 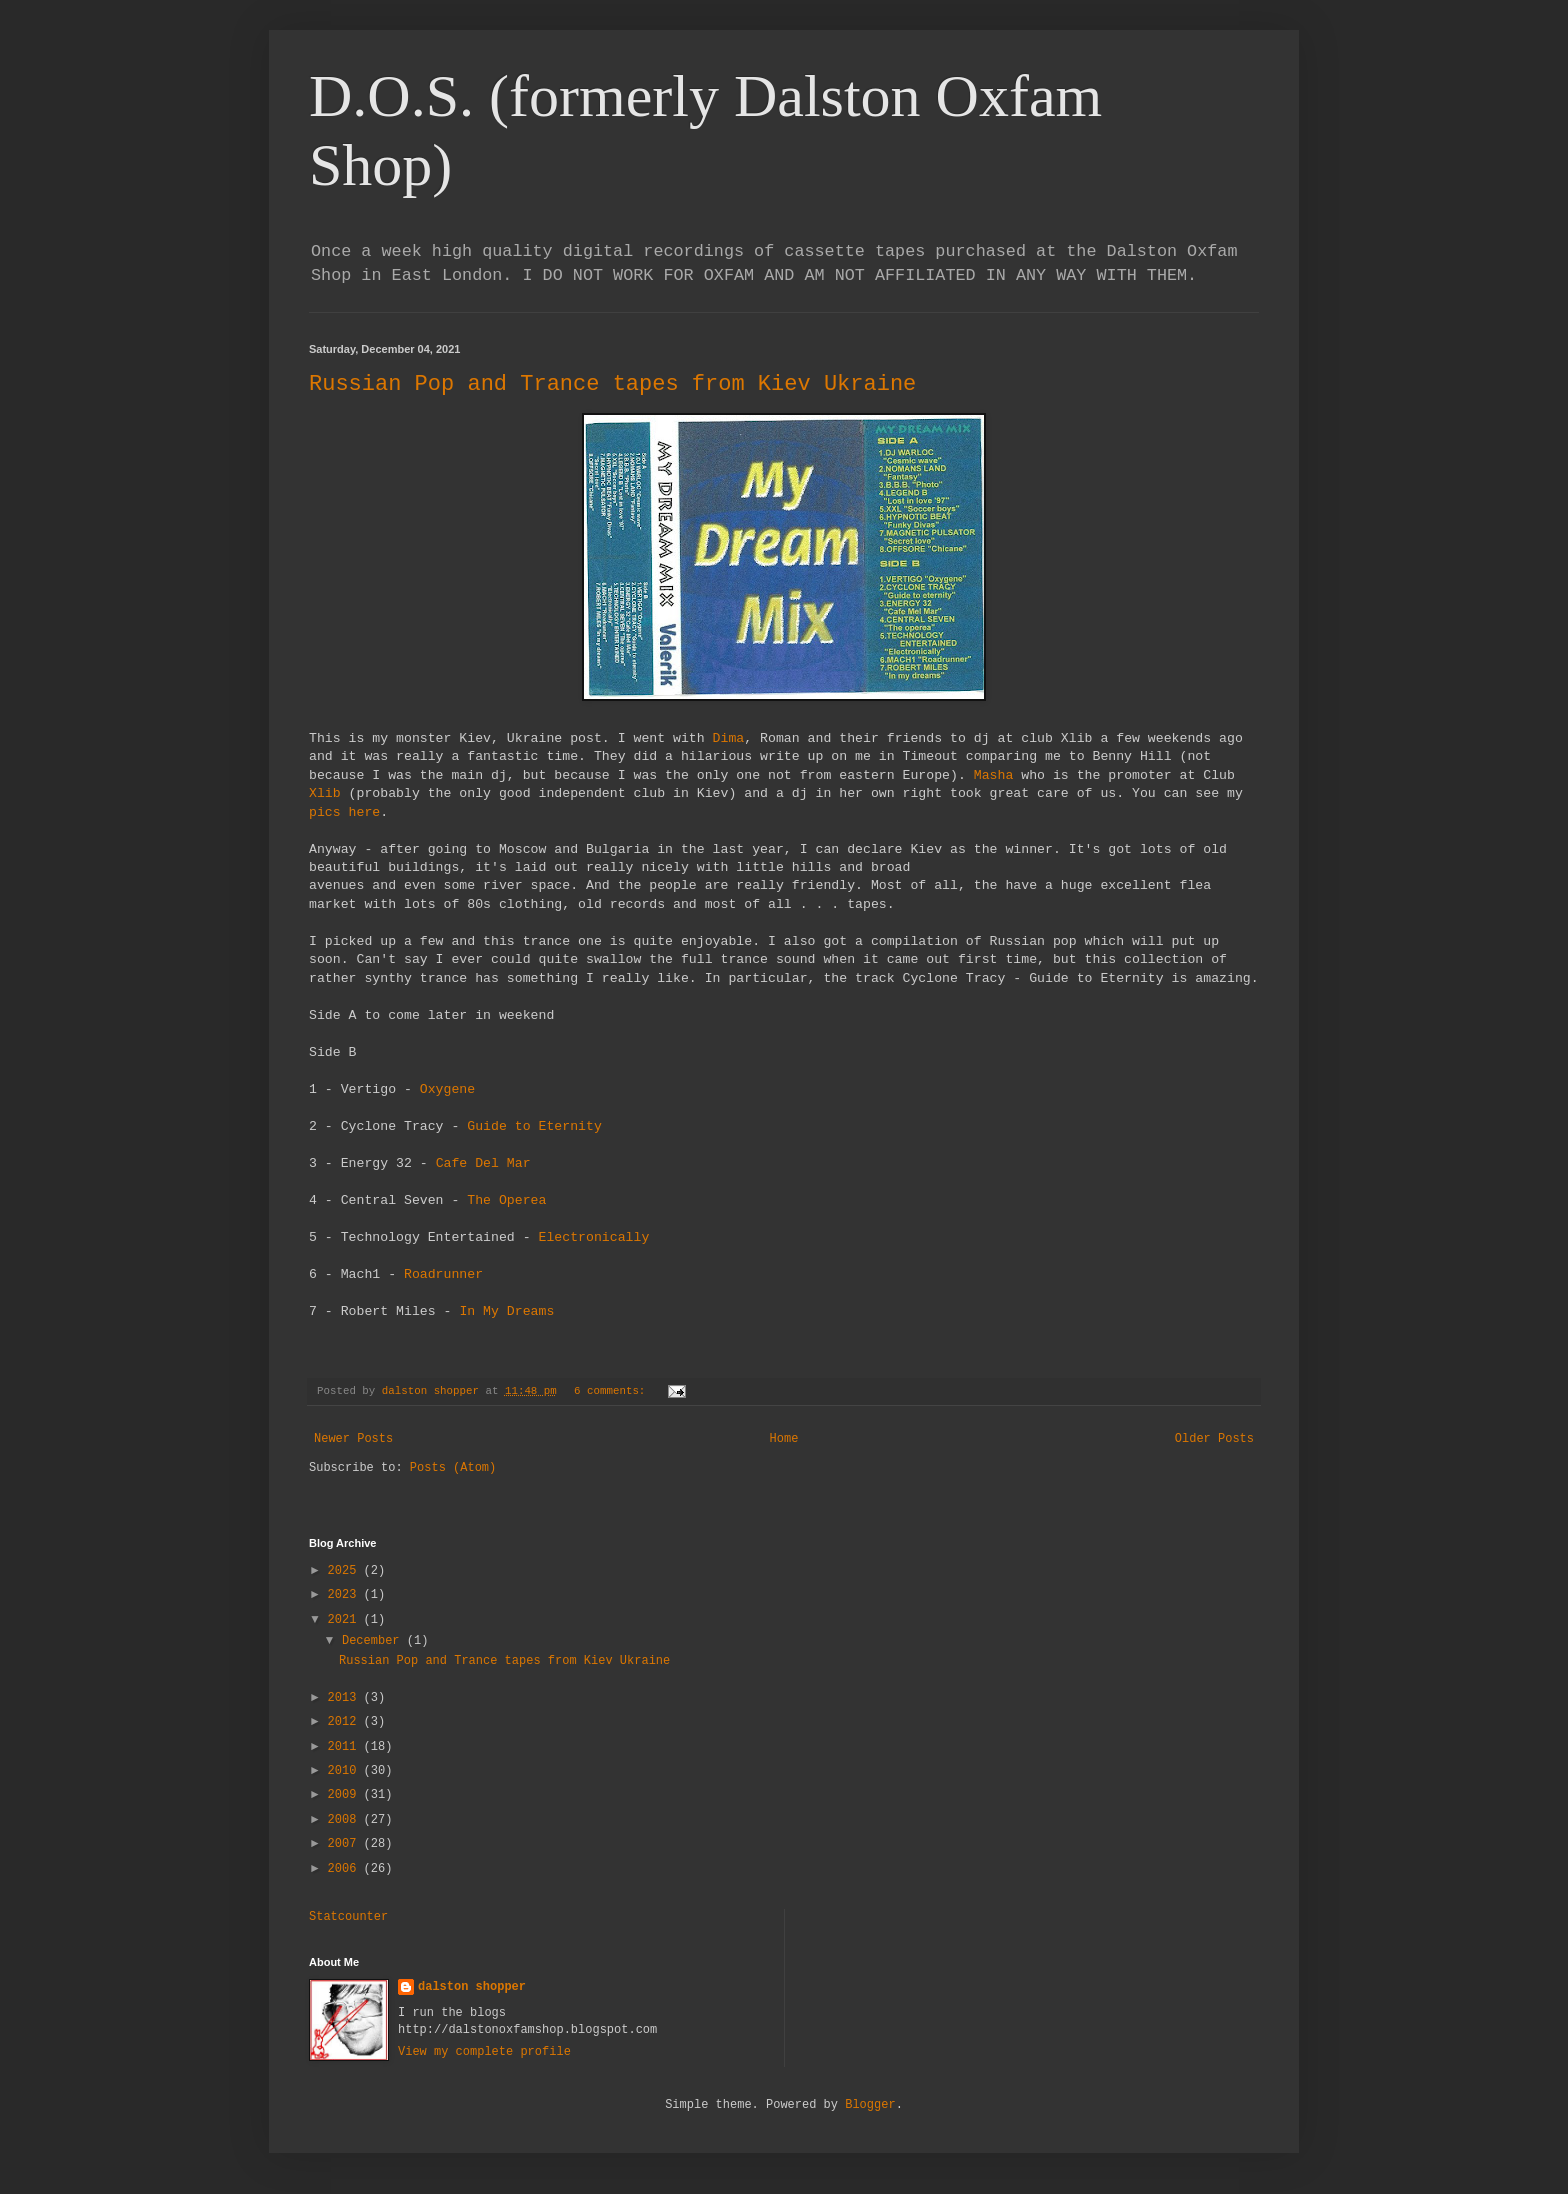 What do you see at coordinates (613, 1391) in the screenshot?
I see `6 comments:` at bounding box center [613, 1391].